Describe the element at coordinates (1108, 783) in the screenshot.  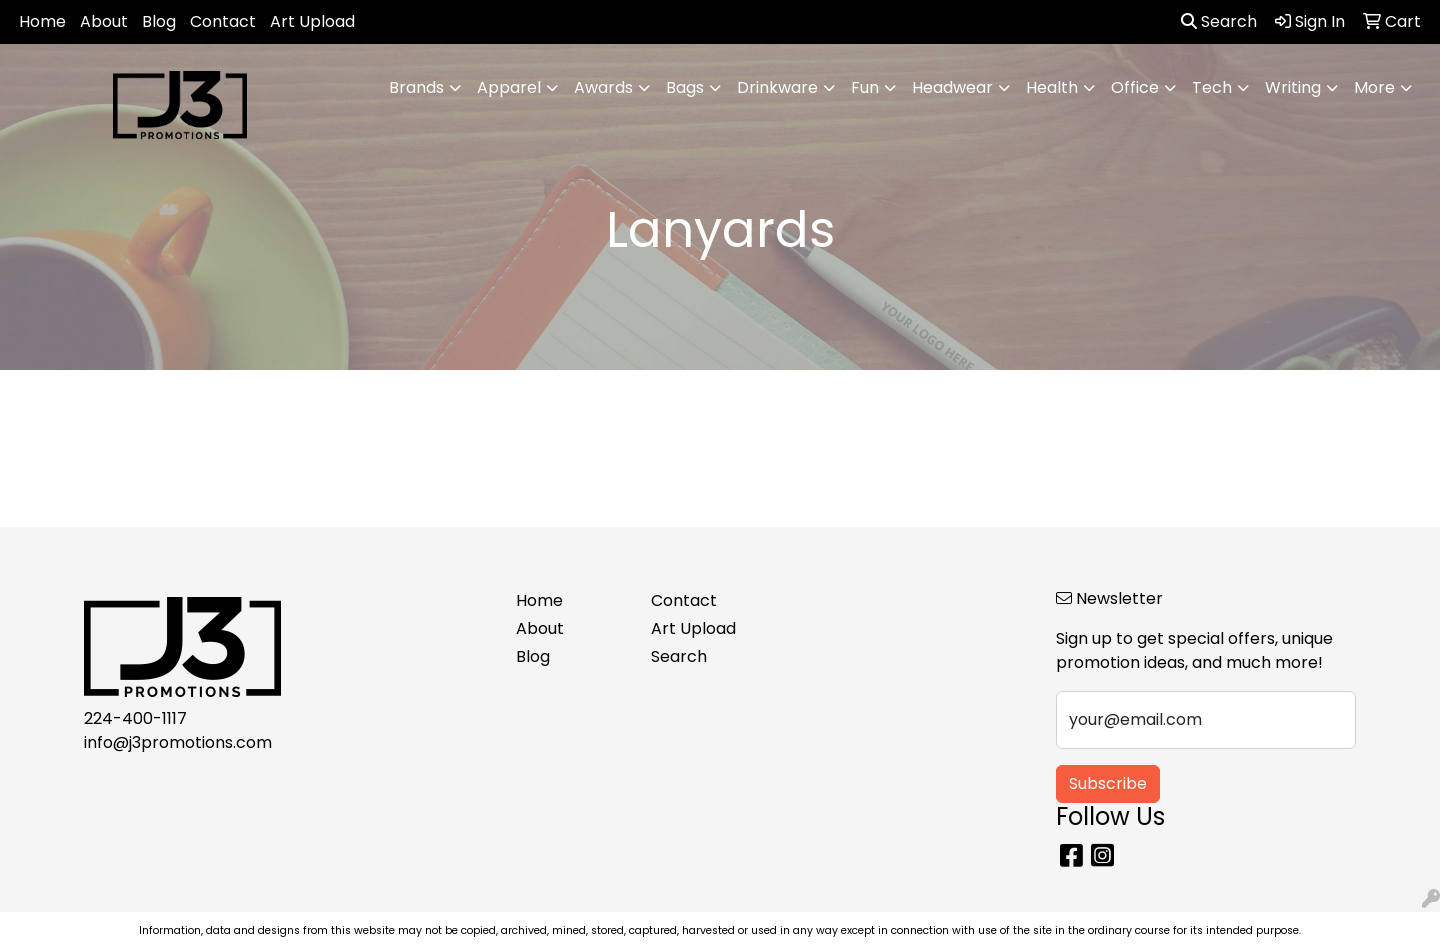
I see `Subscribe` at that location.